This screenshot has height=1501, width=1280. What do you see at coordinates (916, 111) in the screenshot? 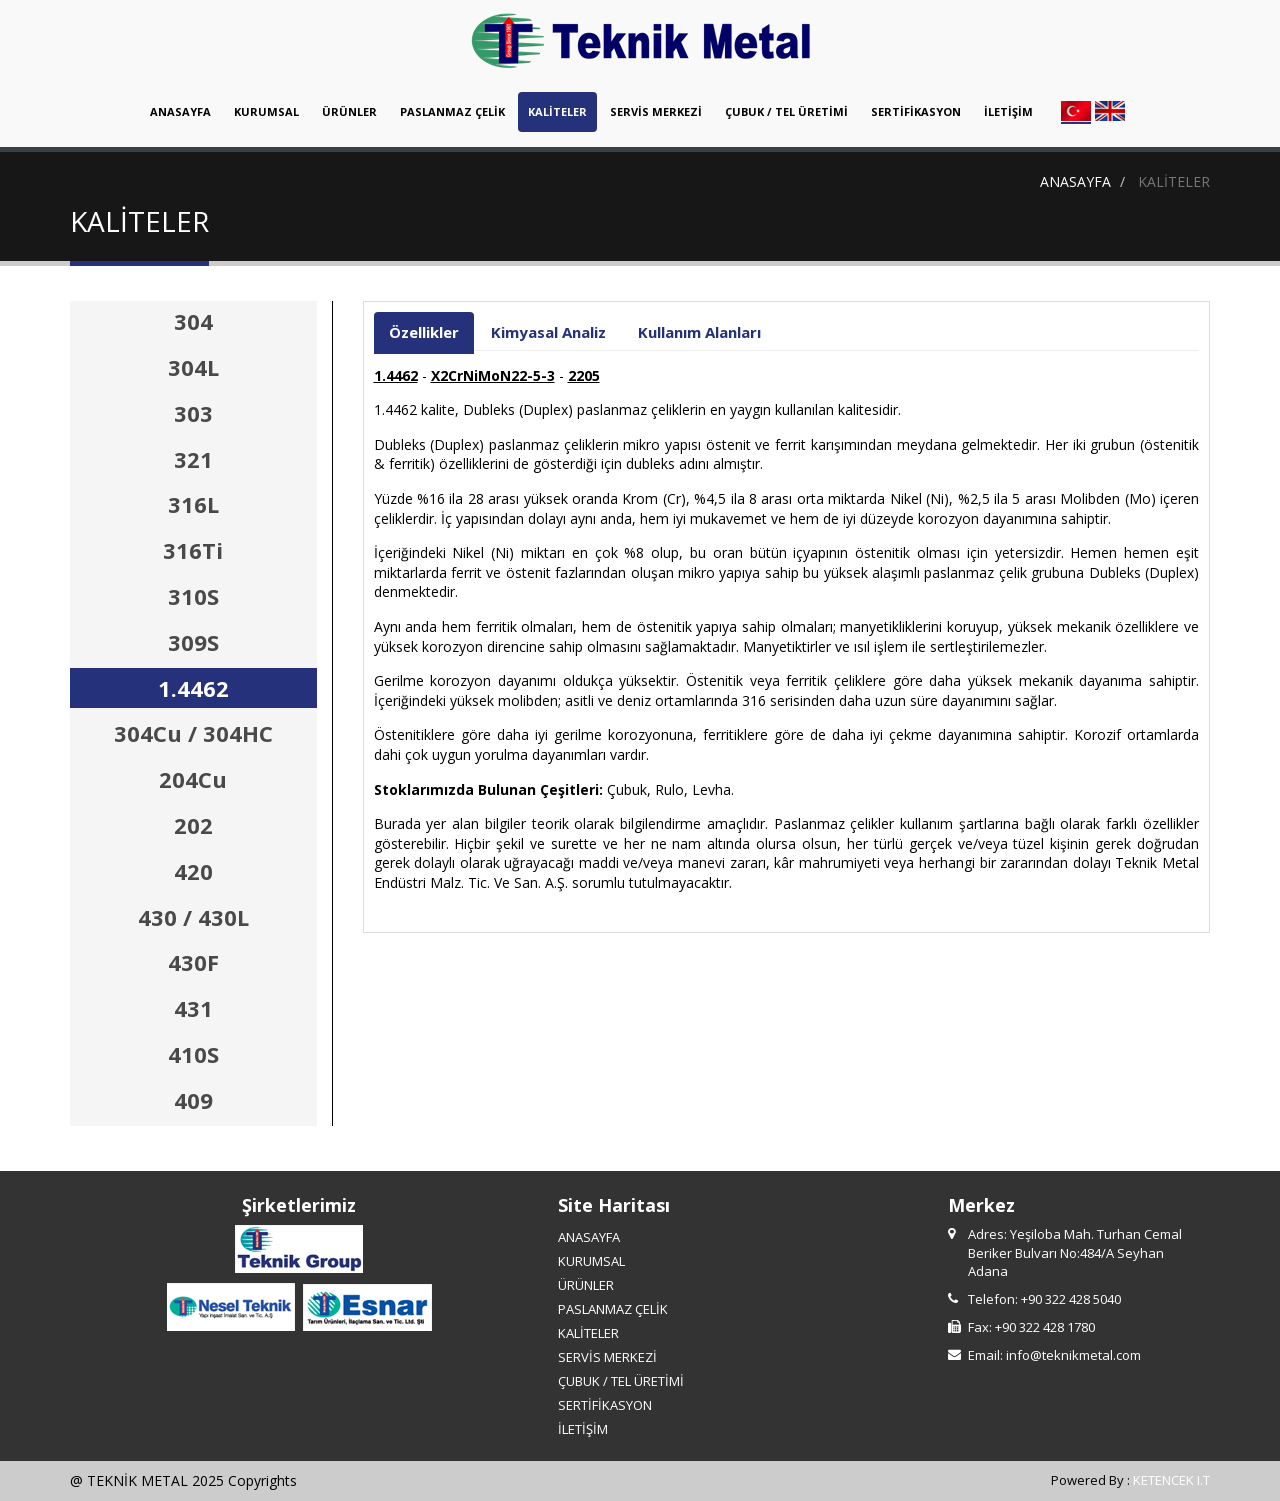
I see `SERTİFİKASYON` at bounding box center [916, 111].